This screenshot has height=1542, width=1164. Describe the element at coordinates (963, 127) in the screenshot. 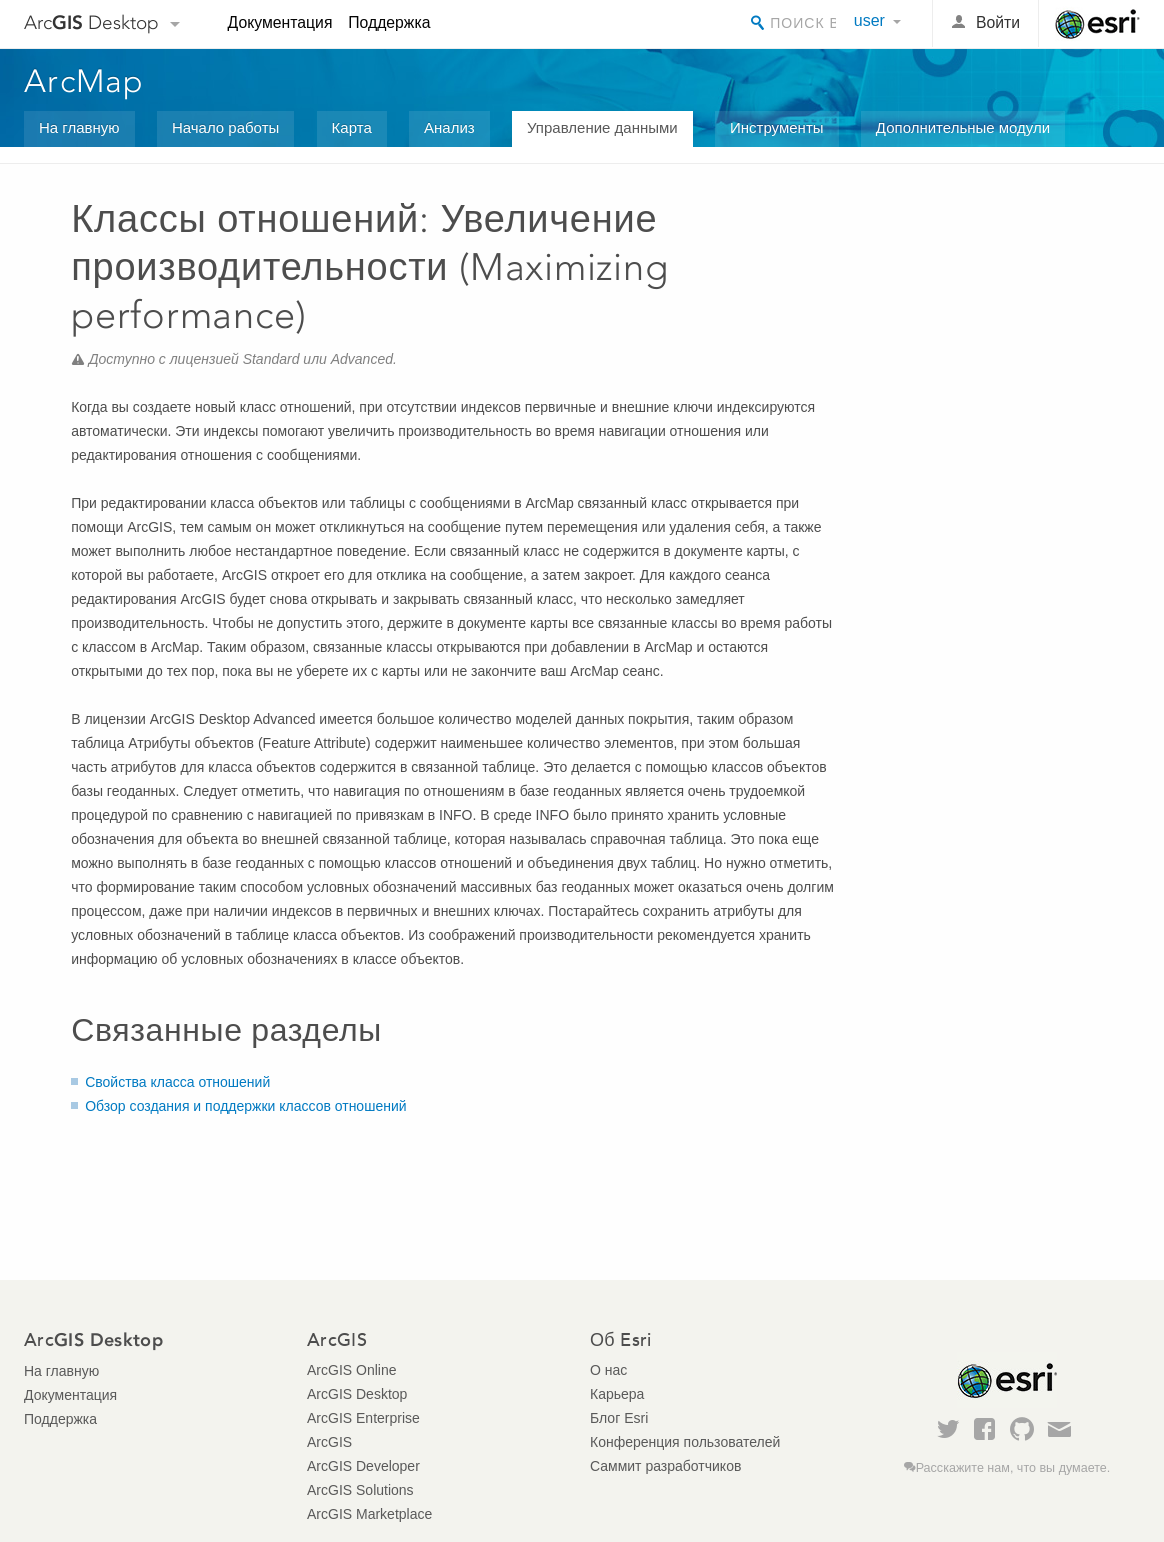

I see `Дополнительные модули` at that location.